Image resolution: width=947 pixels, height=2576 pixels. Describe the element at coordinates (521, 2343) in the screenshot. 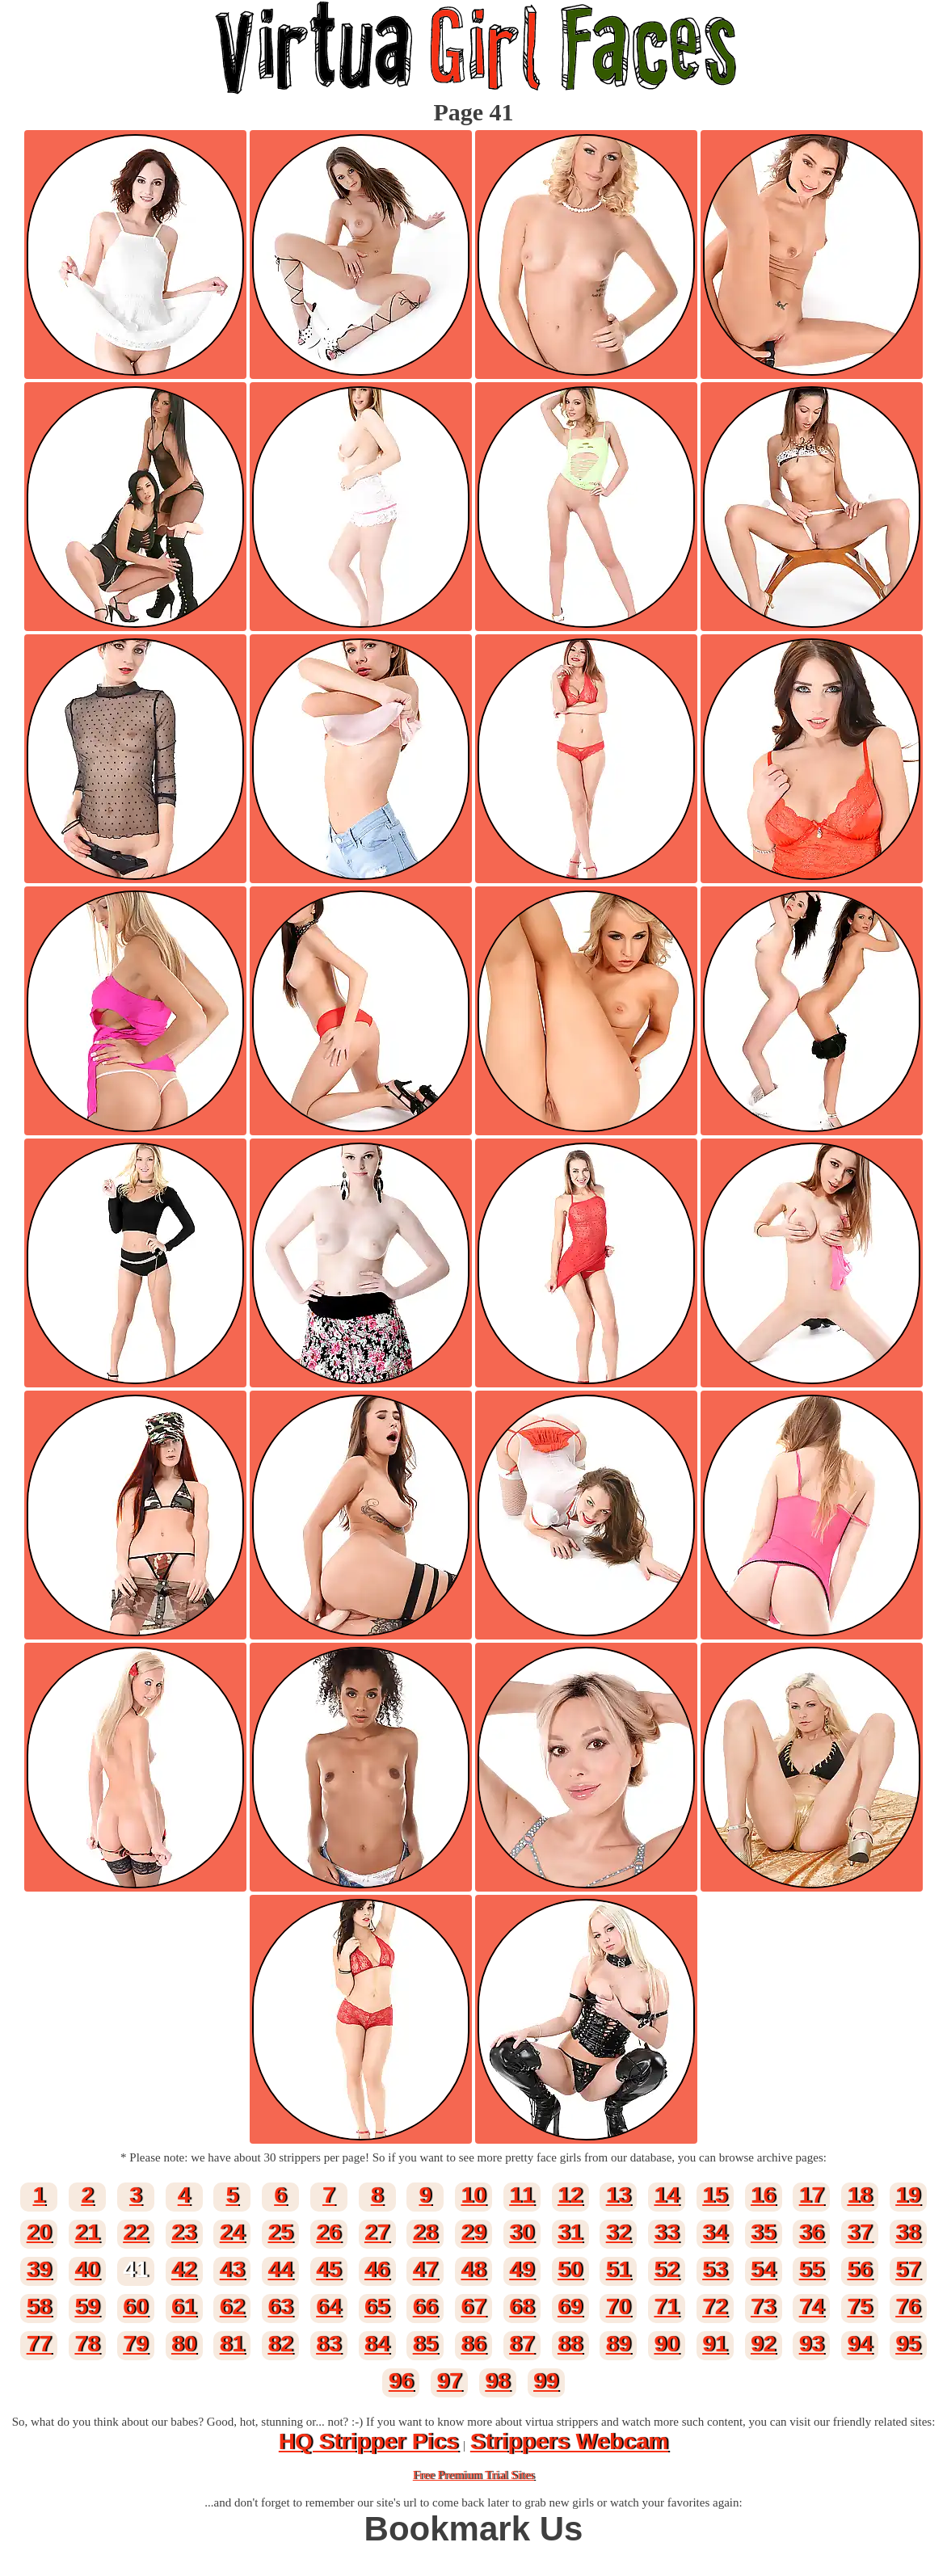

I see `87` at that location.